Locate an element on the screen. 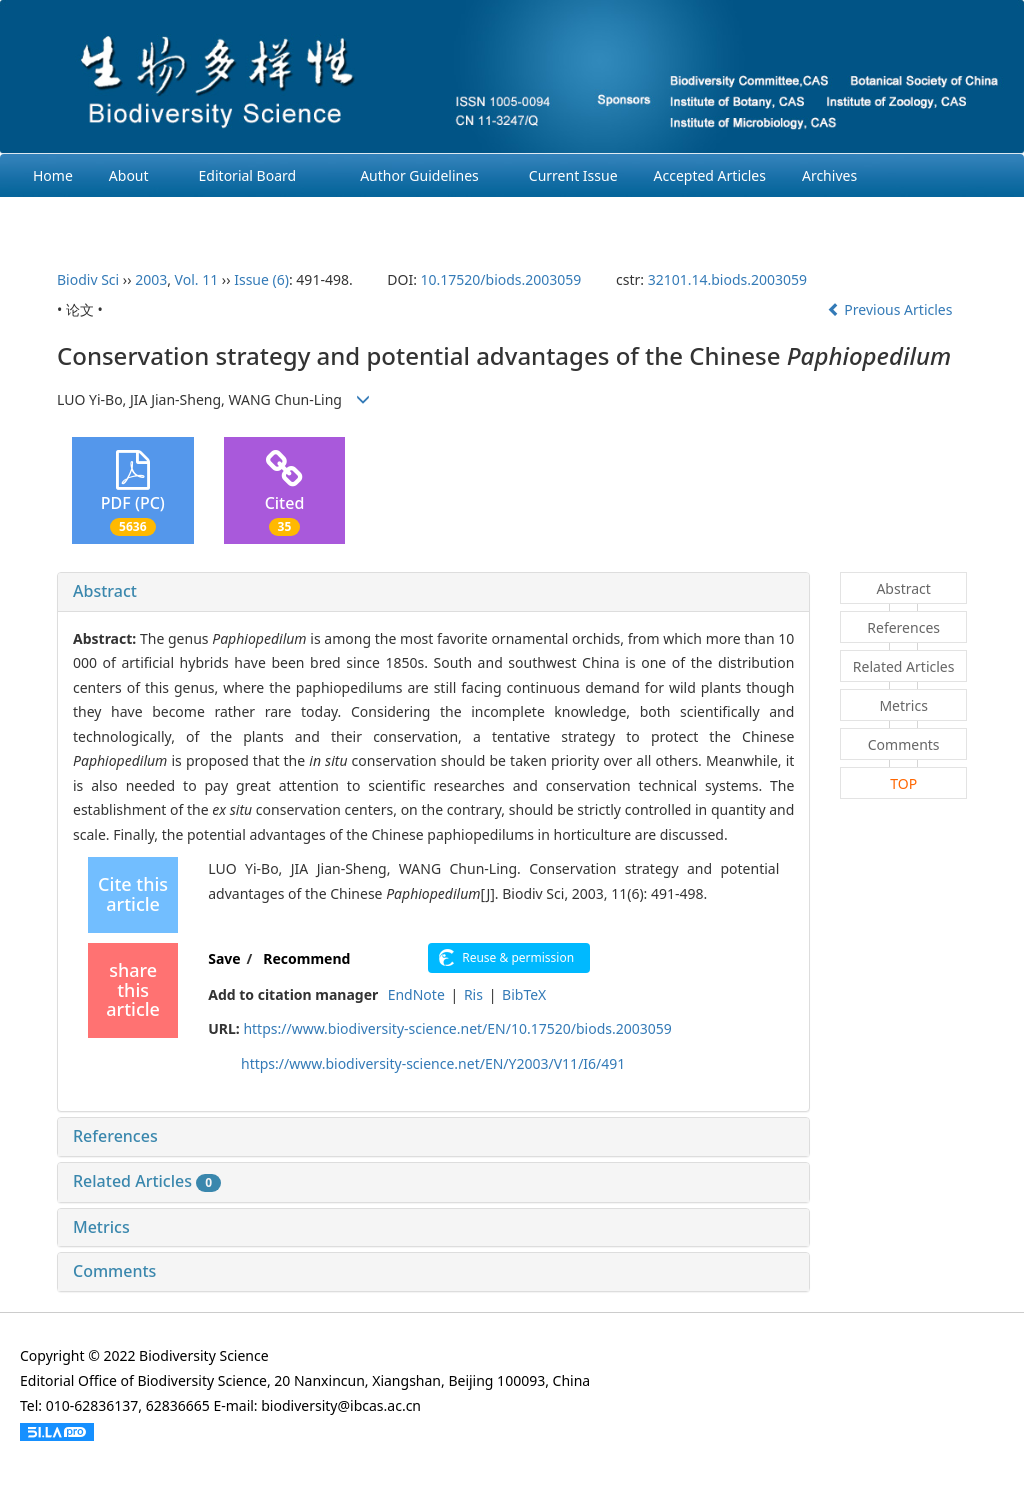  https://www.biodiversity-science.net/EN/Y2003/V11/I6/491 is located at coordinates (433, 1063).